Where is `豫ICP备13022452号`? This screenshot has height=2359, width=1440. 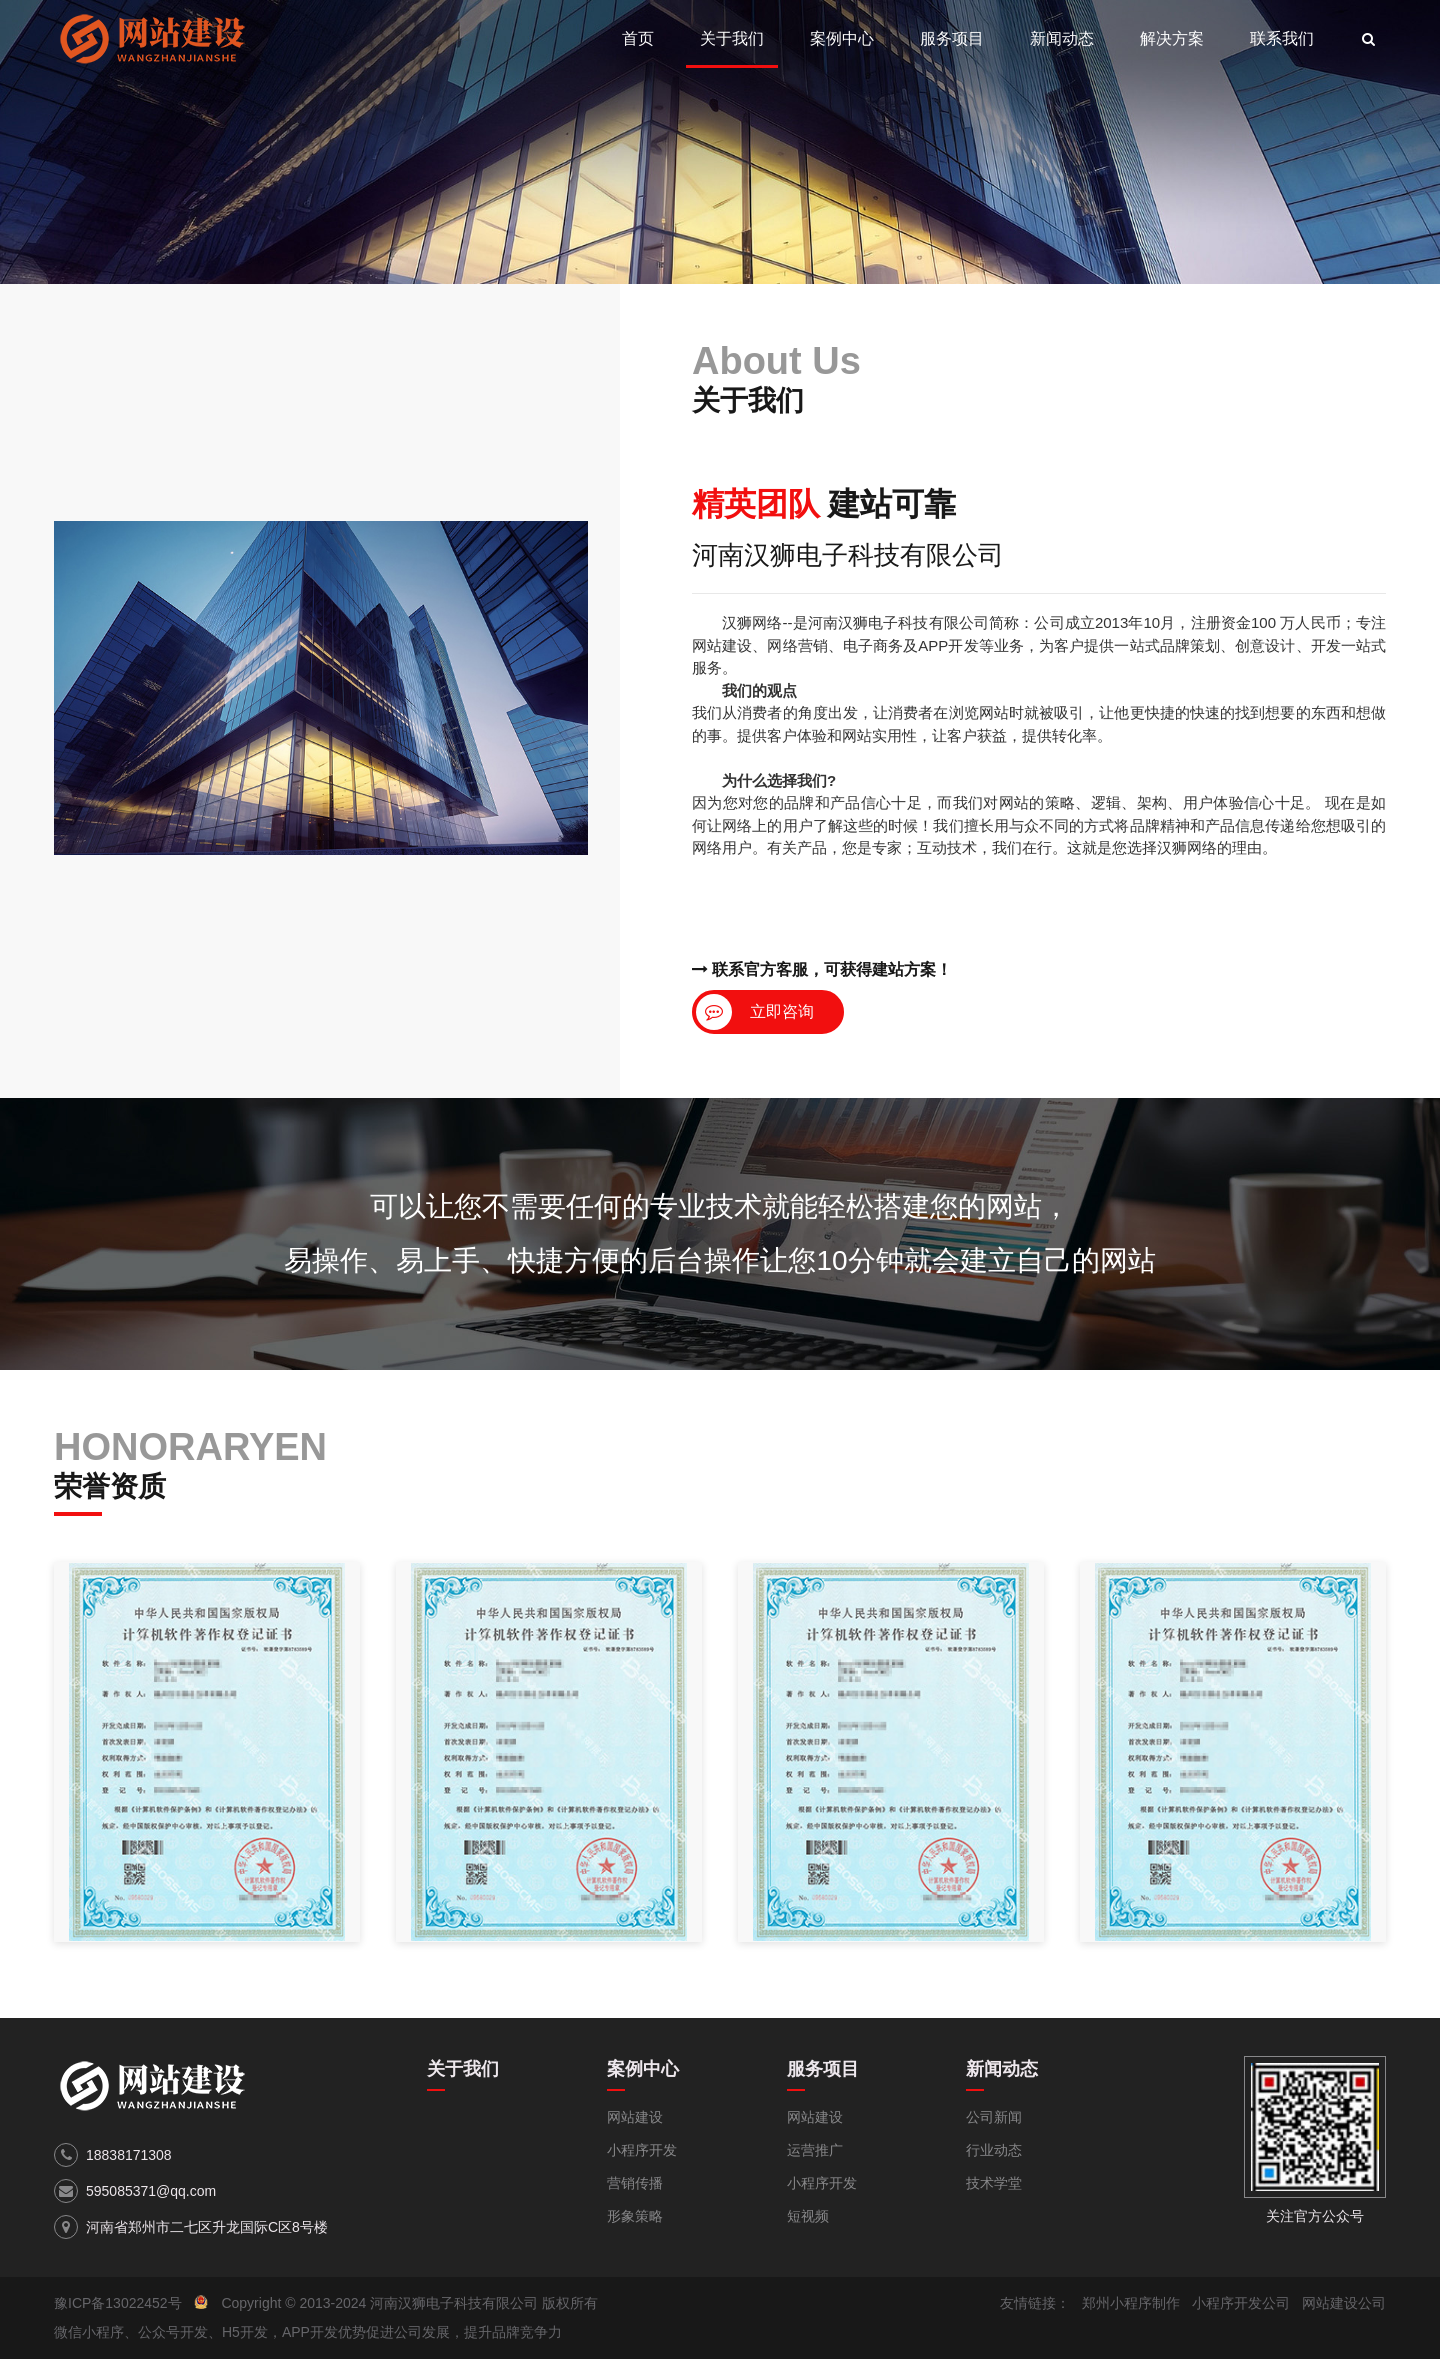 豫ICP备13022452号 is located at coordinates (118, 2303).